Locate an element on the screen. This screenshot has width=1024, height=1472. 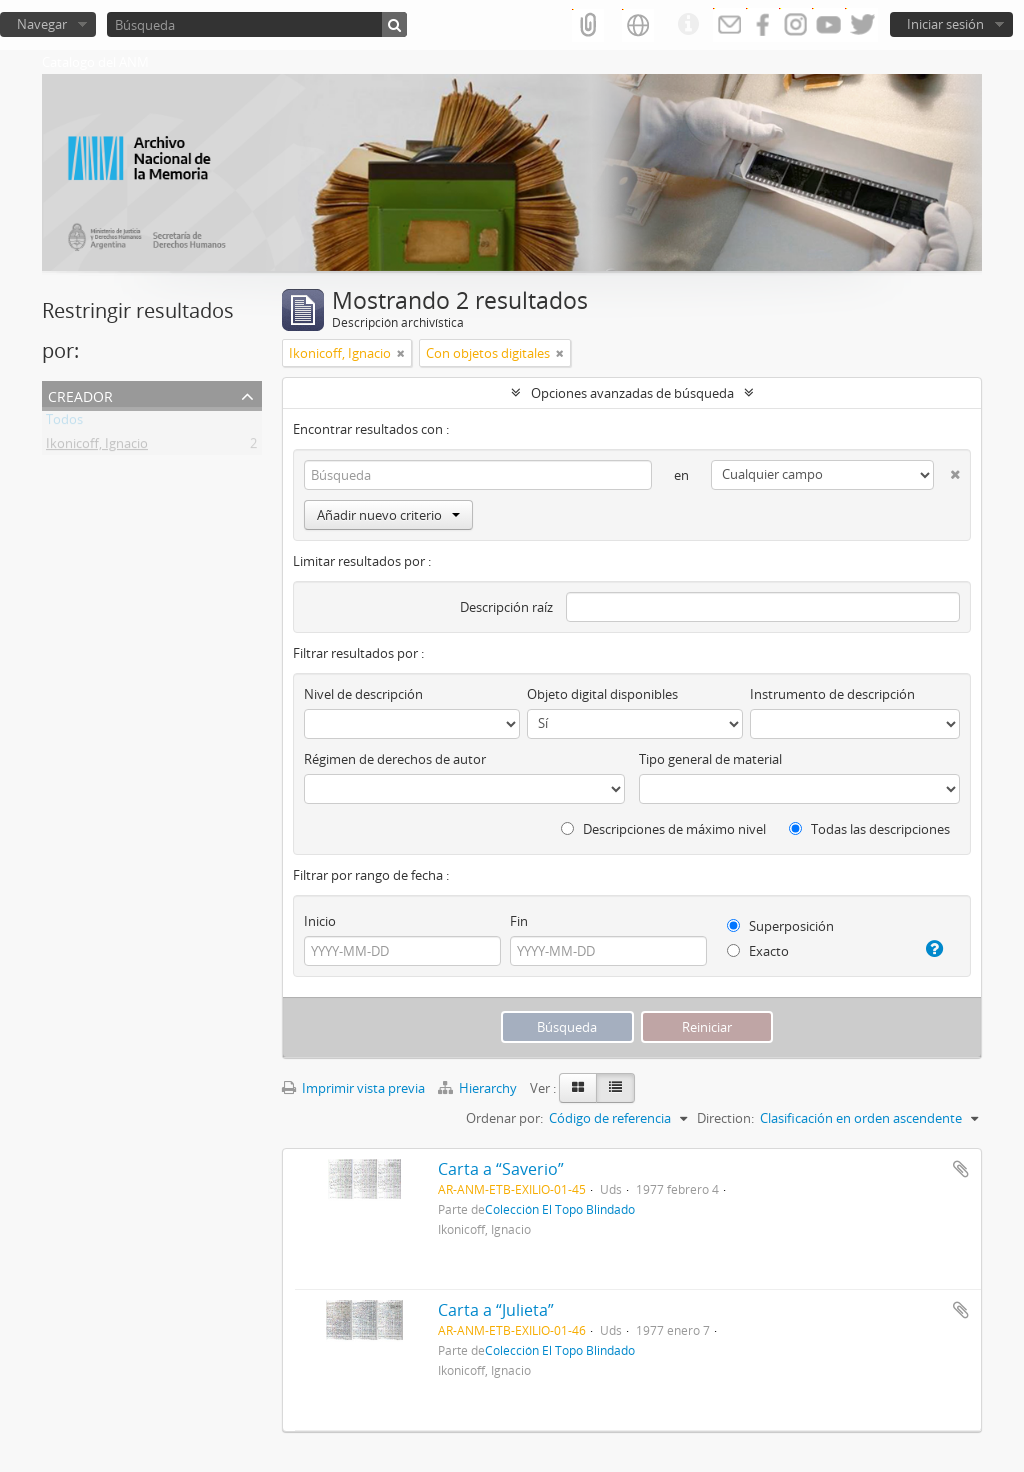
Ordenar por: is located at coordinates (504, 1118).